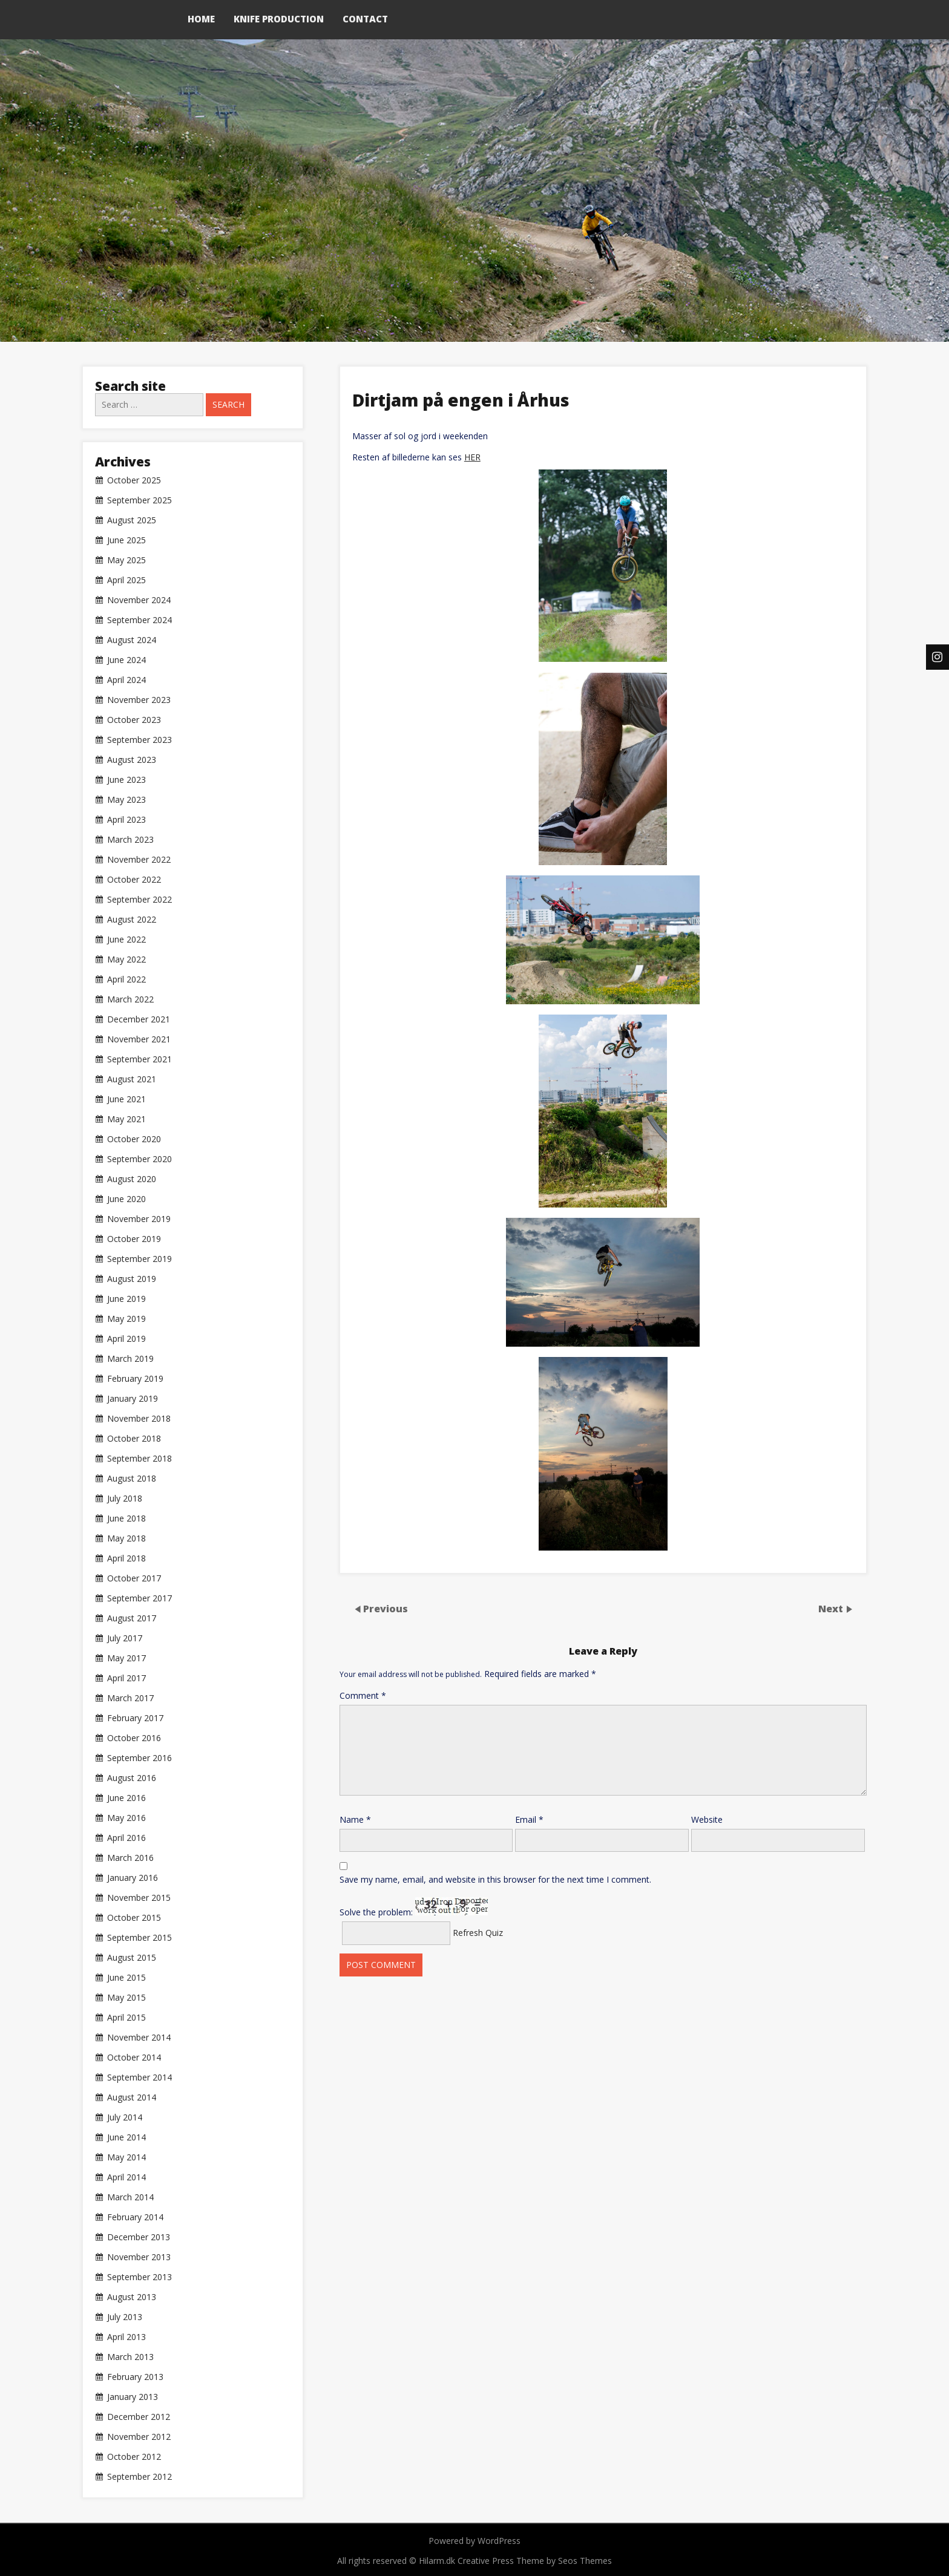  What do you see at coordinates (139, 899) in the screenshot?
I see `September 2022` at bounding box center [139, 899].